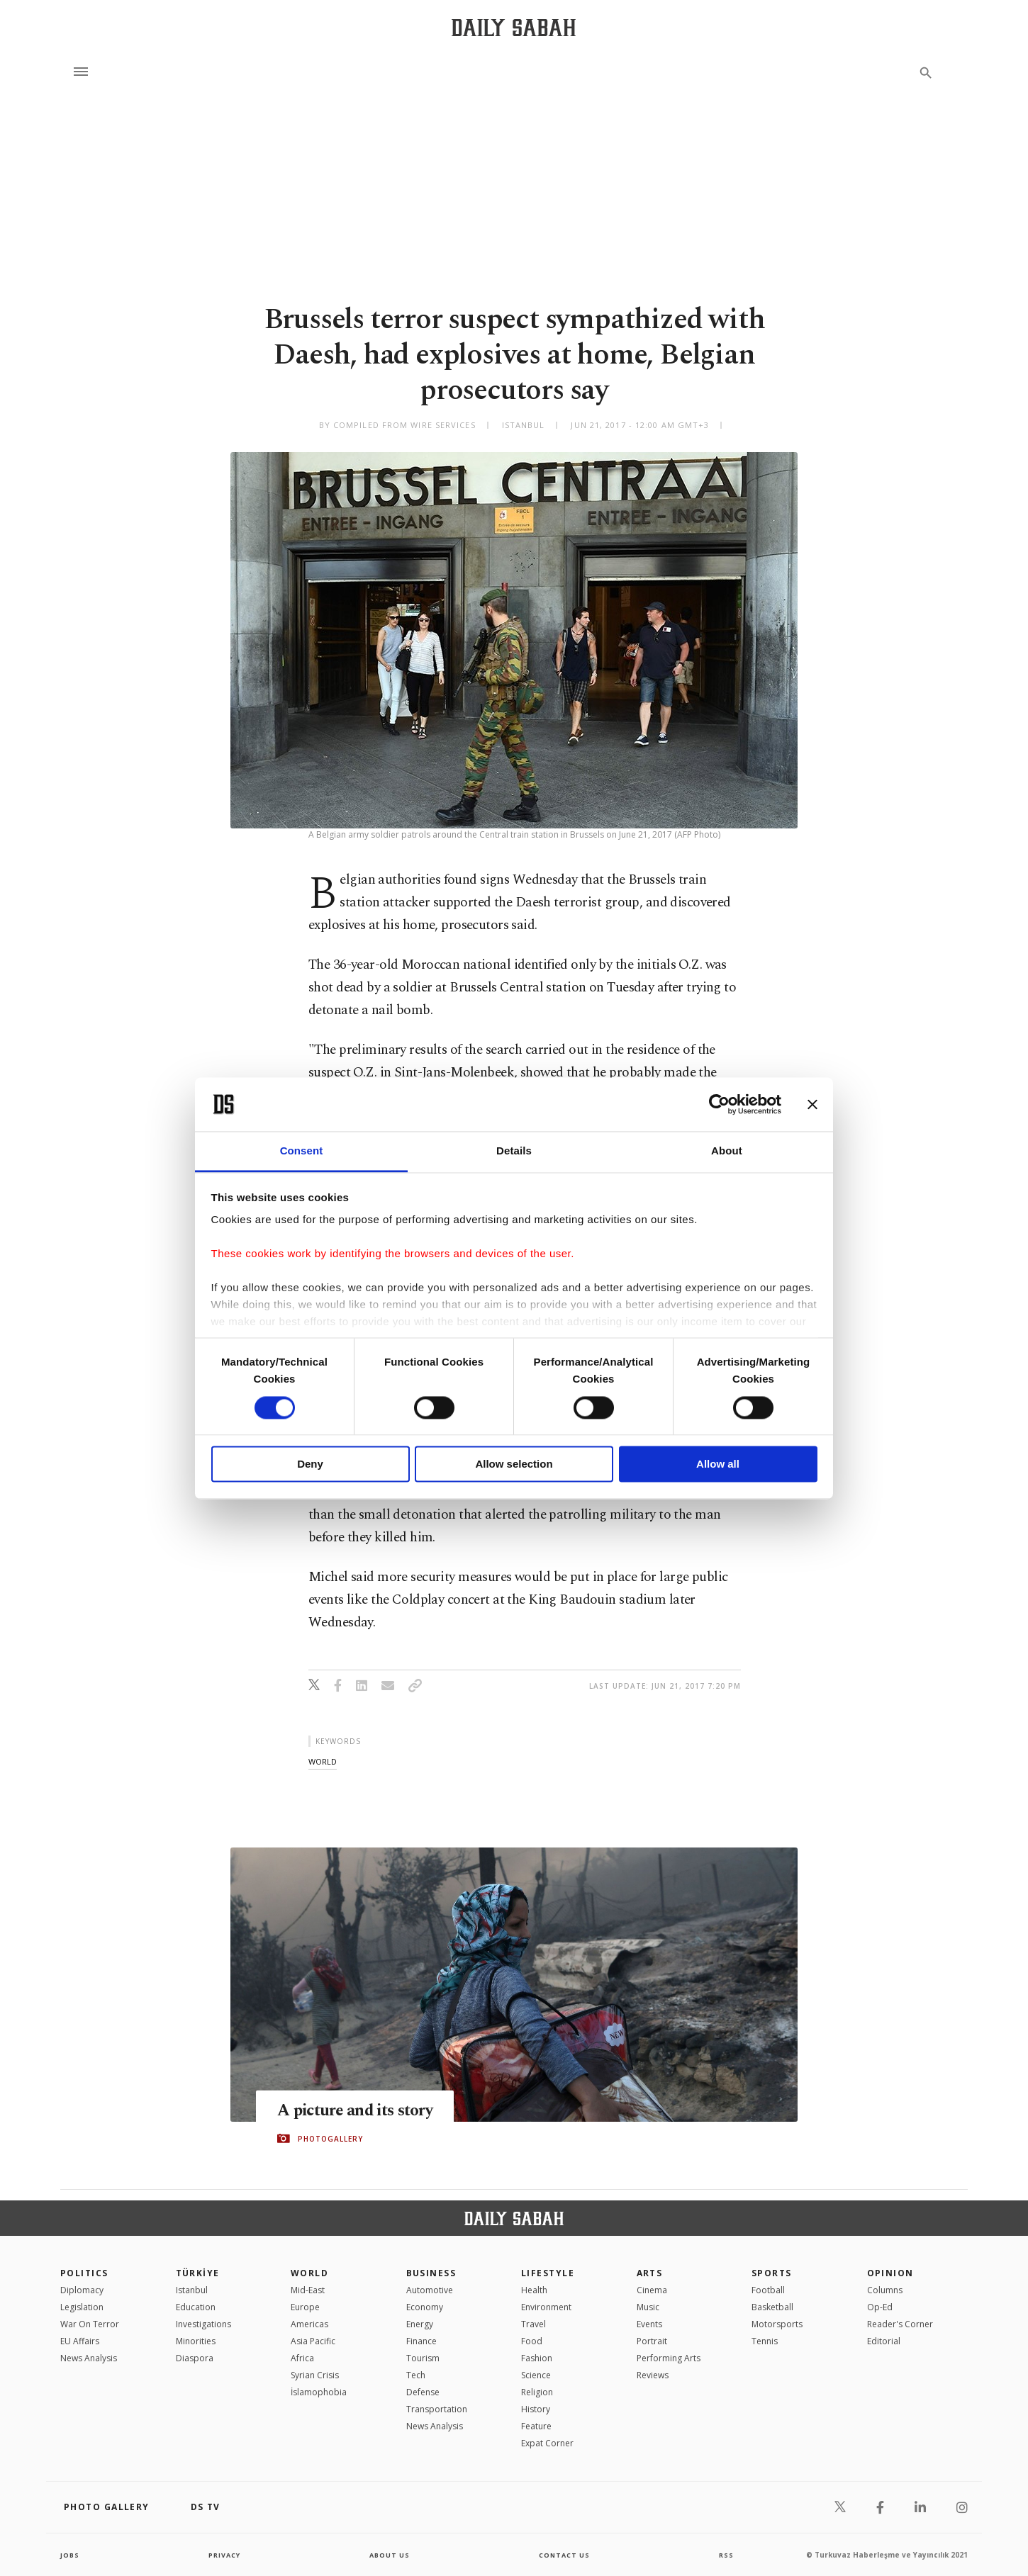 This screenshot has width=1028, height=2576. Describe the element at coordinates (302, 2358) in the screenshot. I see `Africa` at that location.